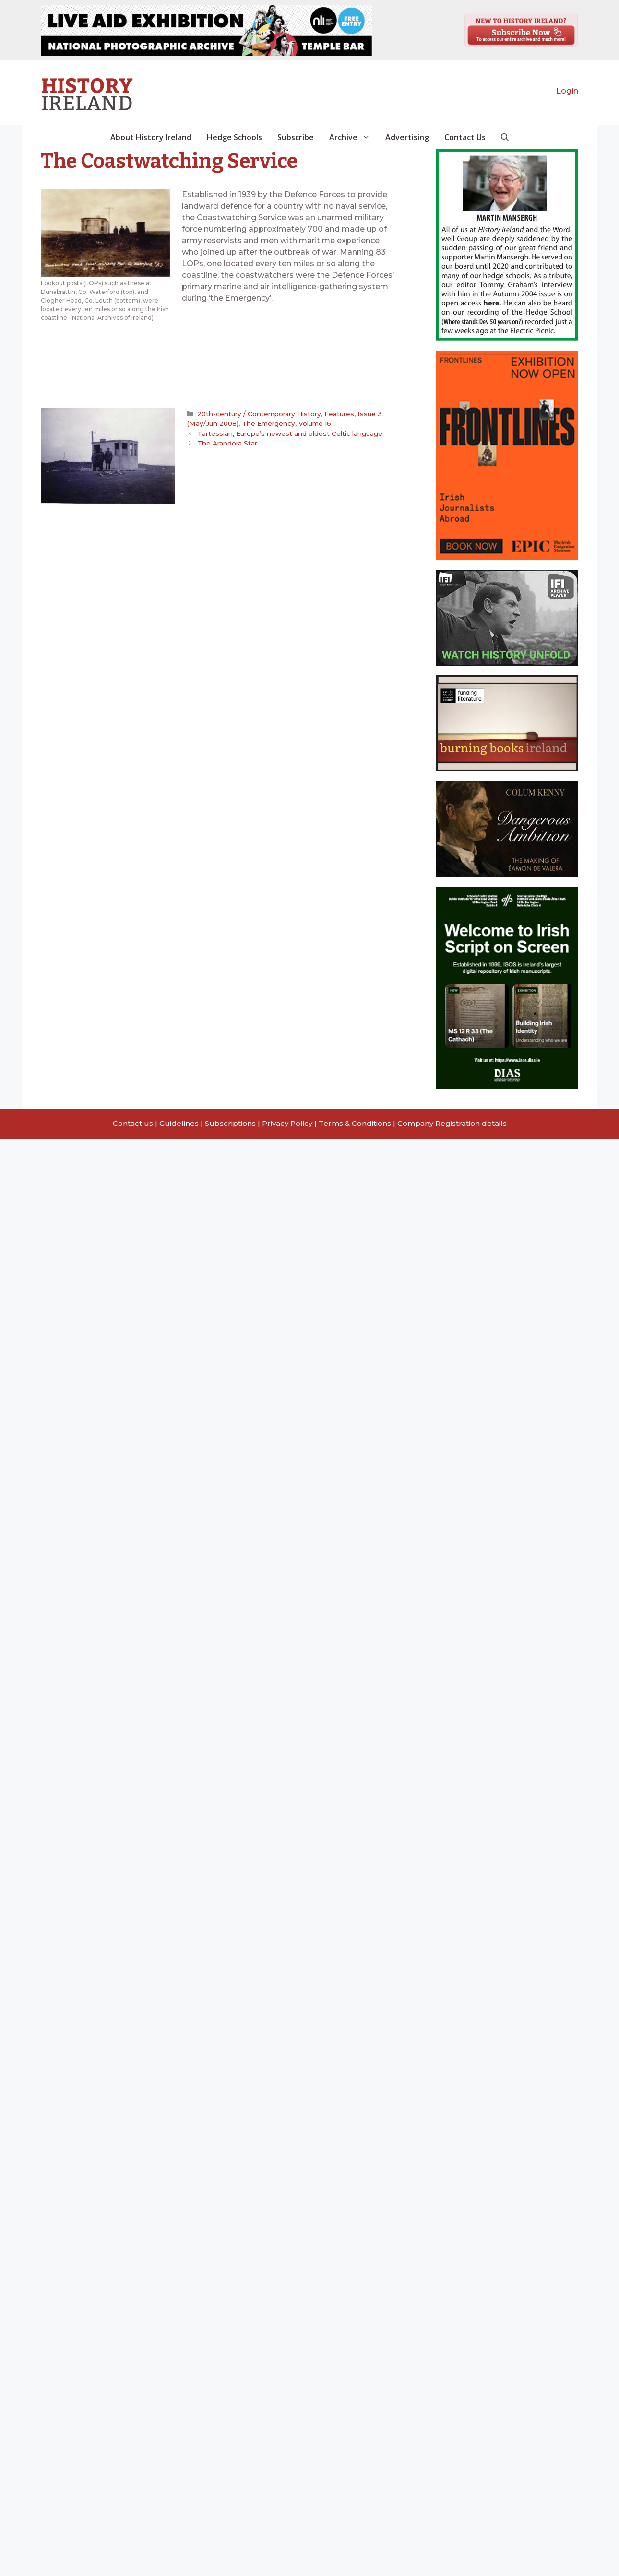 This screenshot has width=619, height=2576. Describe the element at coordinates (504, 137) in the screenshot. I see `[button]` at that location.